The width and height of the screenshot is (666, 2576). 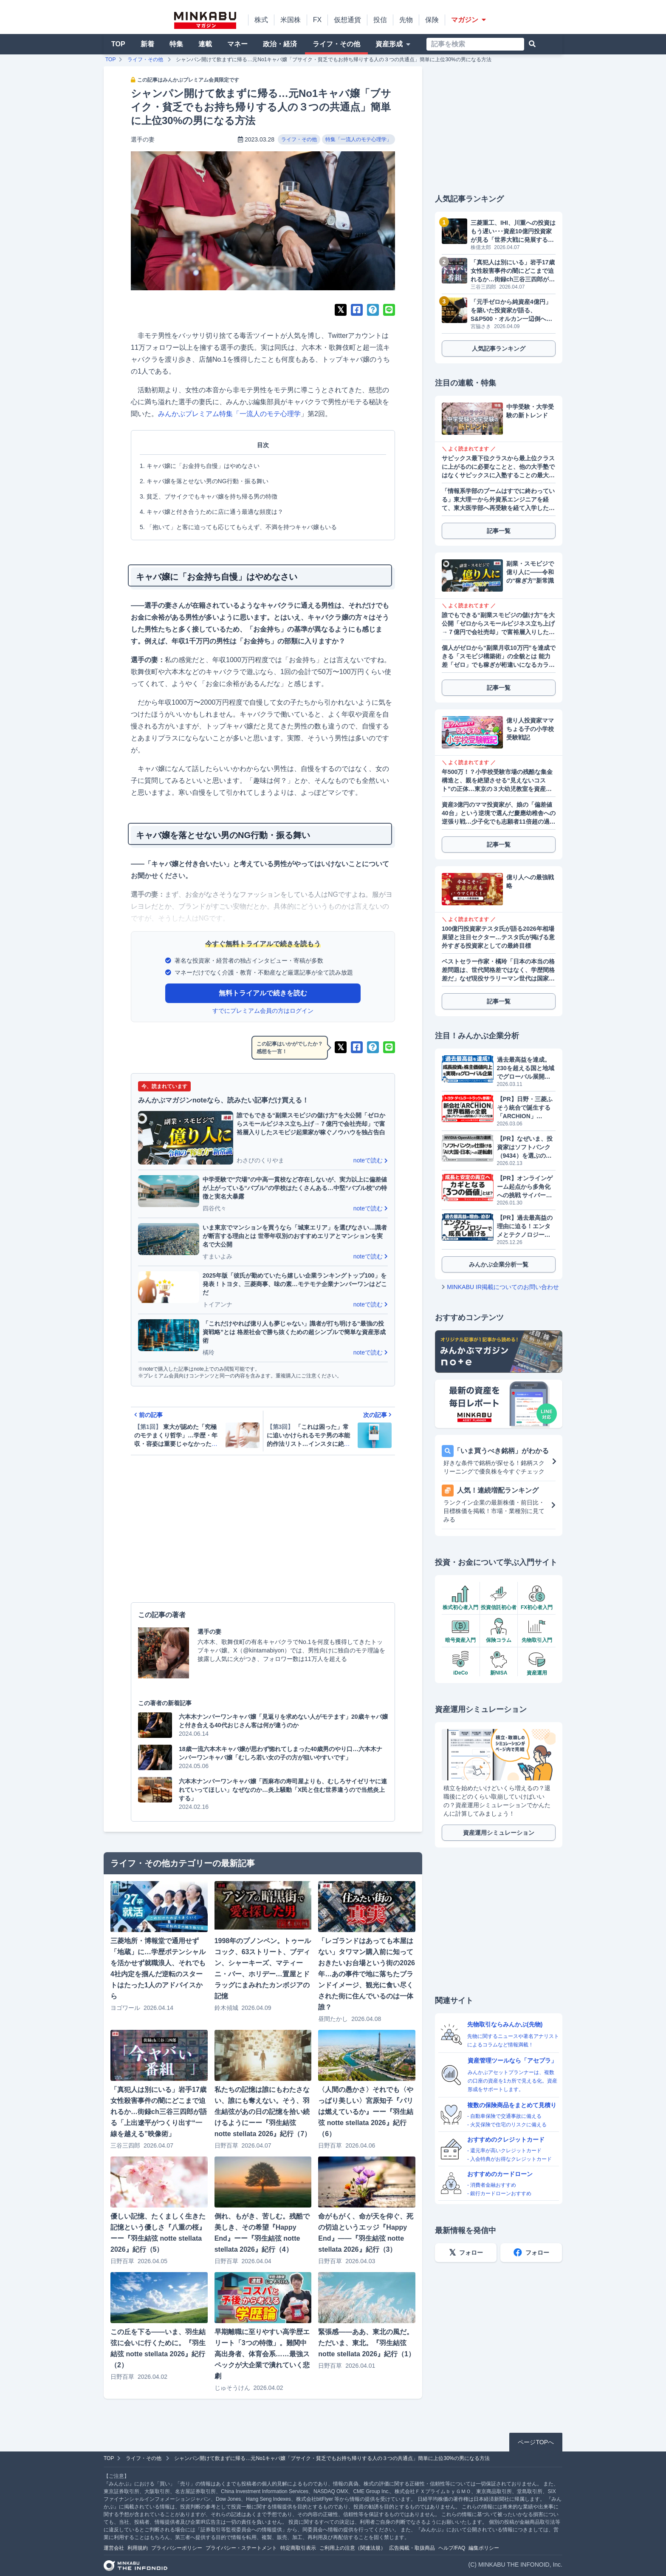 I want to click on ライフ・その他, so click(x=336, y=44).